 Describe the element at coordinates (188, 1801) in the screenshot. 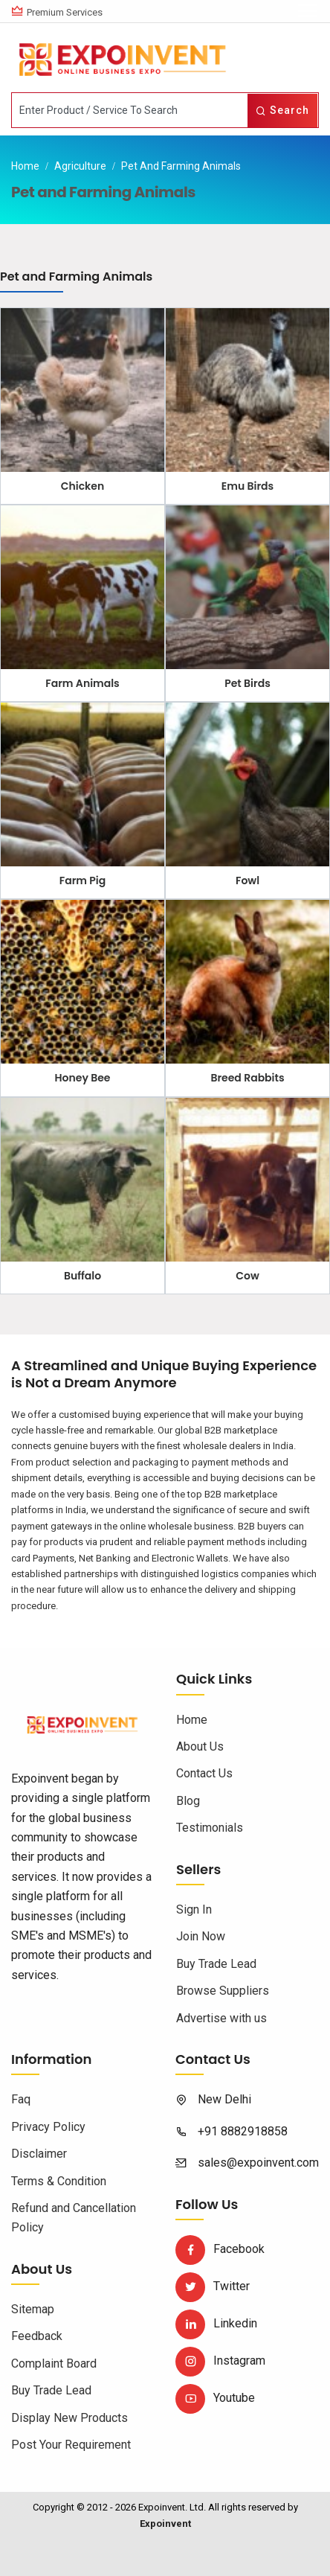

I see `Blog` at that location.